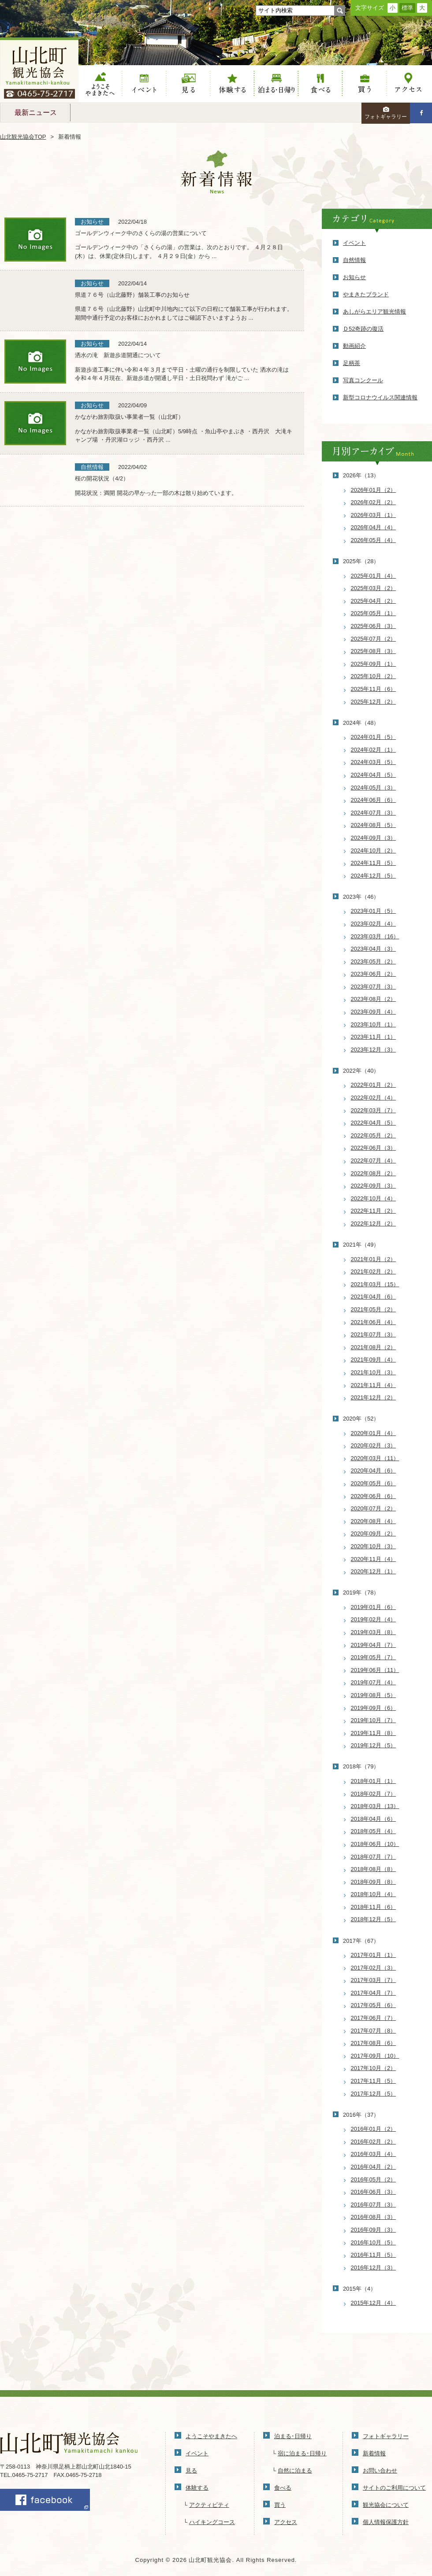 The image size is (432, 2576). Describe the element at coordinates (373, 762) in the screenshot. I see `2024年03月（5）` at that location.